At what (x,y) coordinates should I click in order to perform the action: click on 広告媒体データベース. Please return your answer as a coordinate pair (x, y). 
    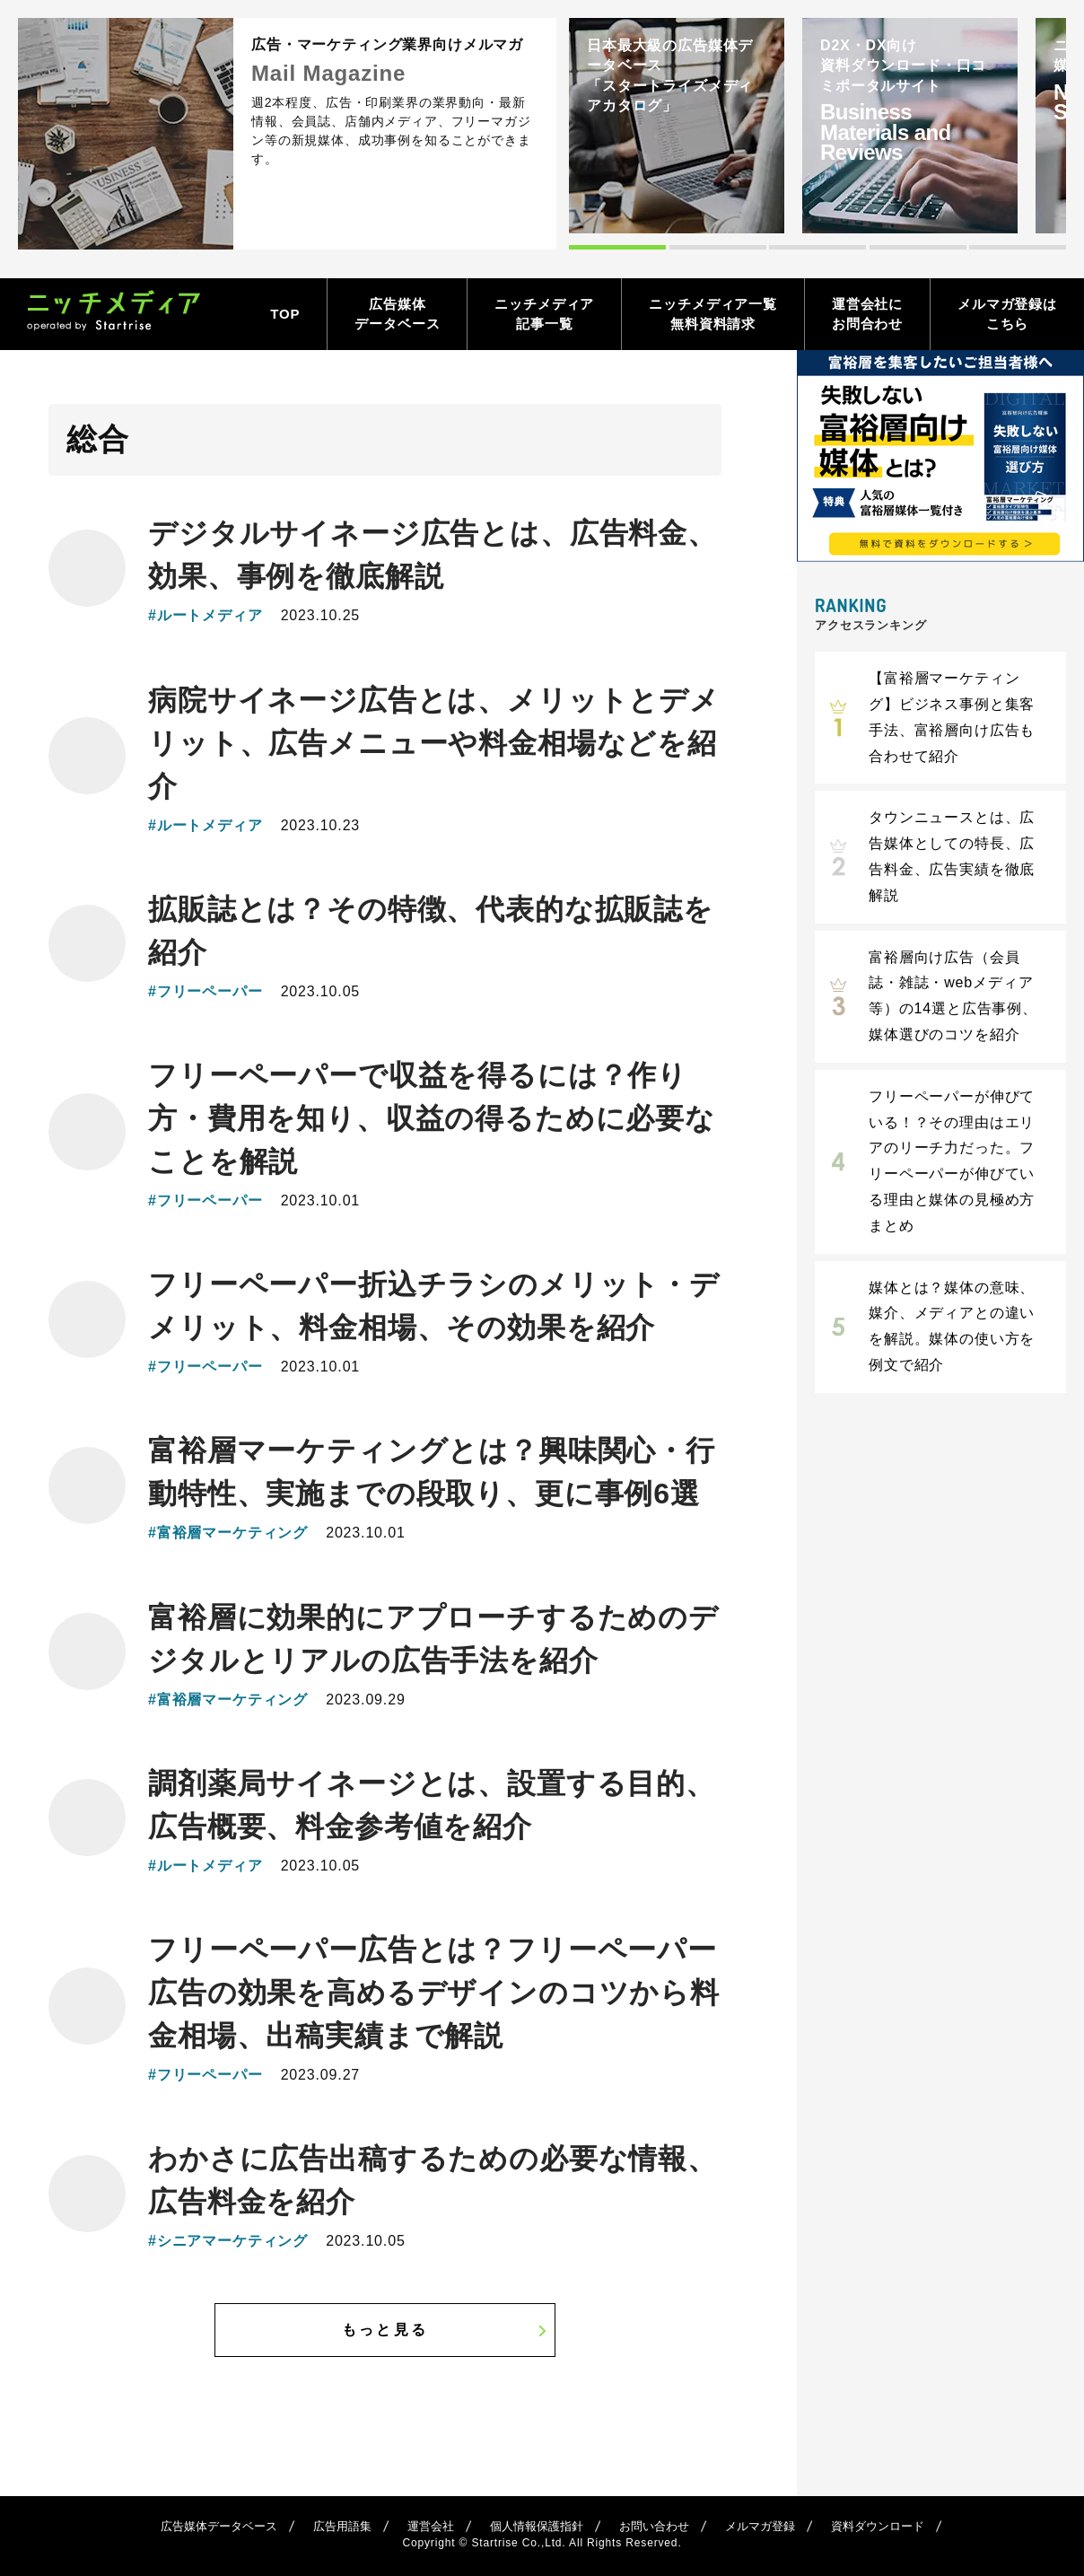
    Looking at the image, I should click on (397, 314).